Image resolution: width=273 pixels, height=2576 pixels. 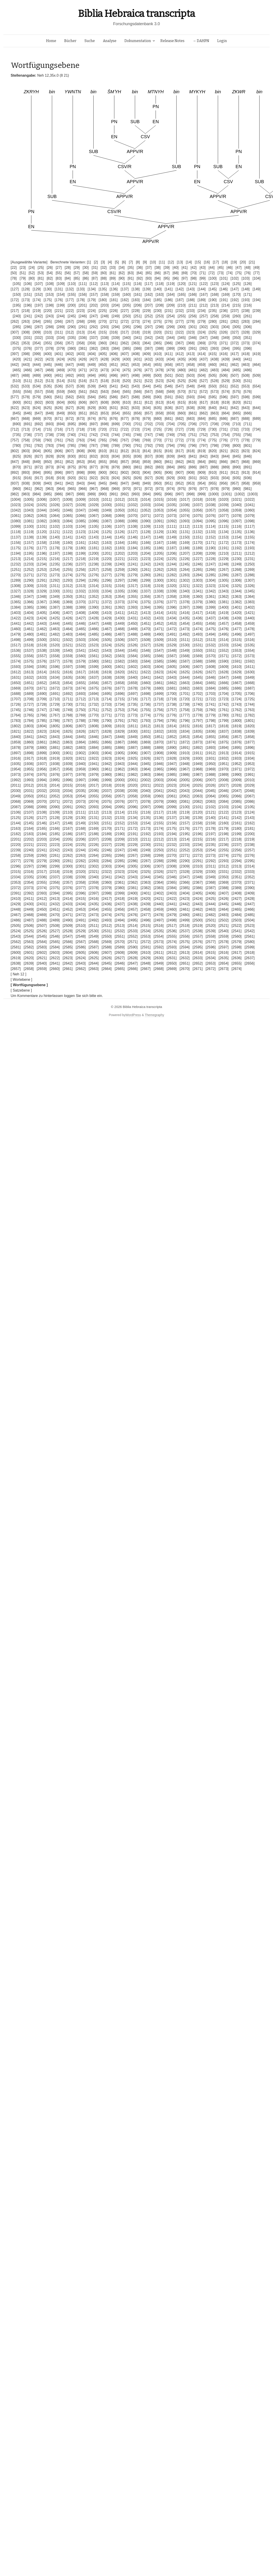 I want to click on [1337], so click(x=146, y=591).